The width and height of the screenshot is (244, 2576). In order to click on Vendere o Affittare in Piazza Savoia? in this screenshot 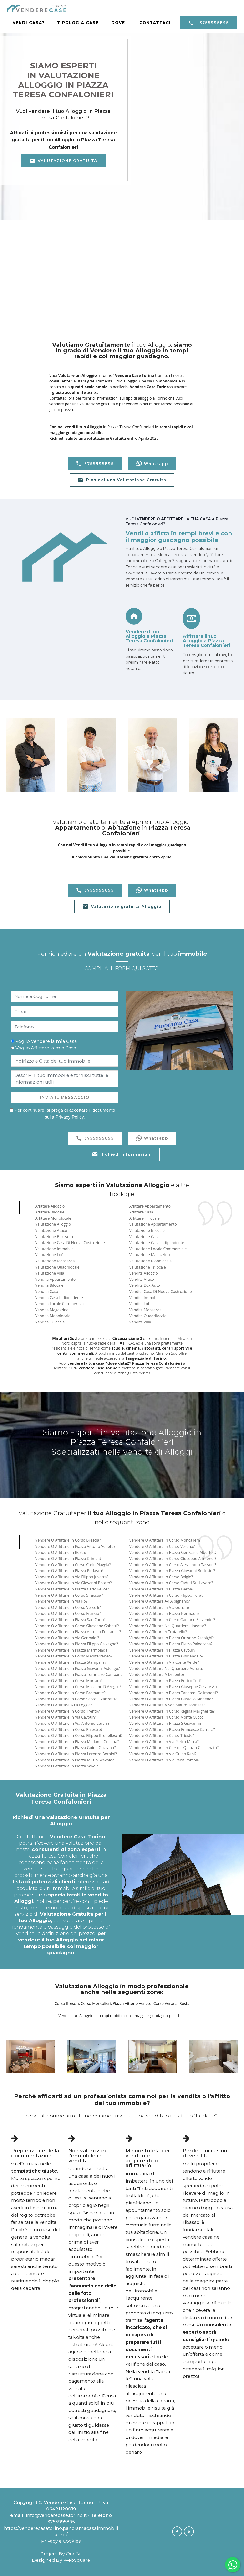, I will do `click(67, 1766)`.